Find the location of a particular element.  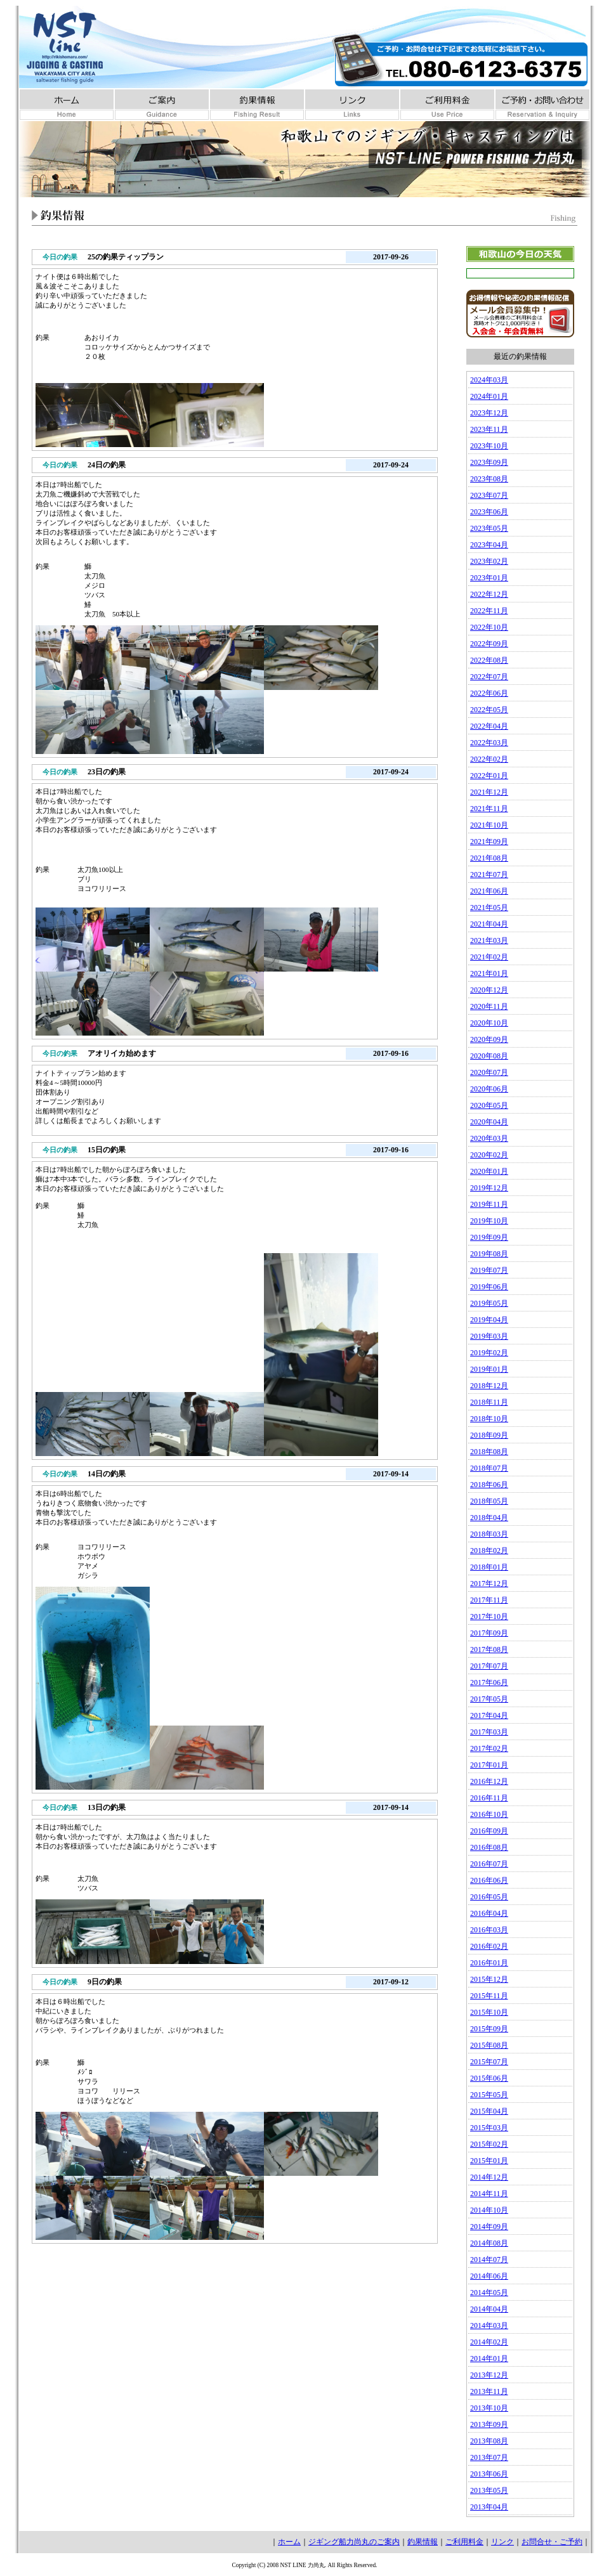

2023年01月 is located at coordinates (489, 577).